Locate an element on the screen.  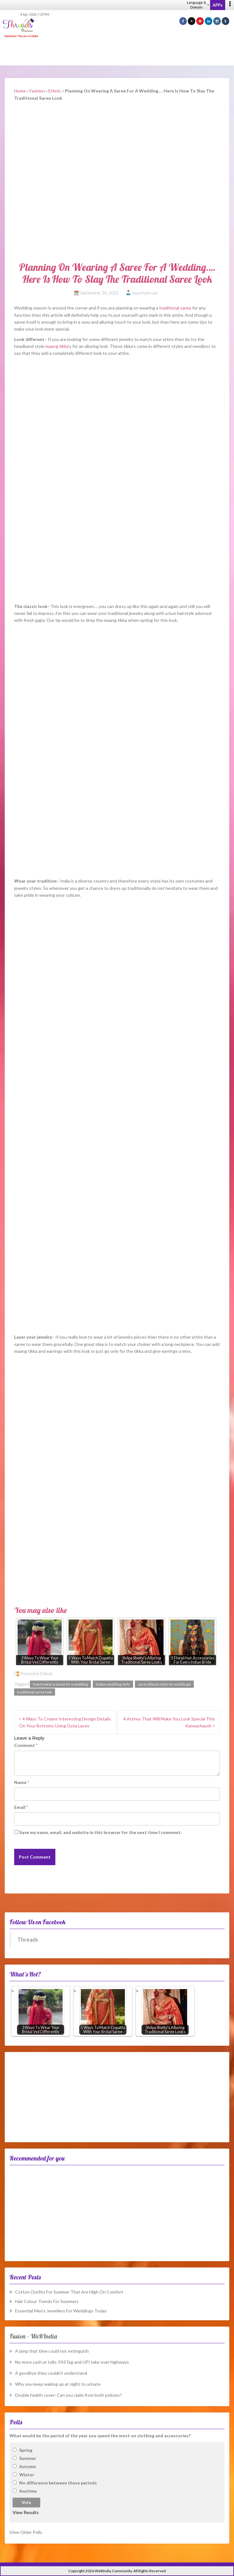
No more cash at tolls: FASTag and UPI take over highways is located at coordinates (72, 2362).